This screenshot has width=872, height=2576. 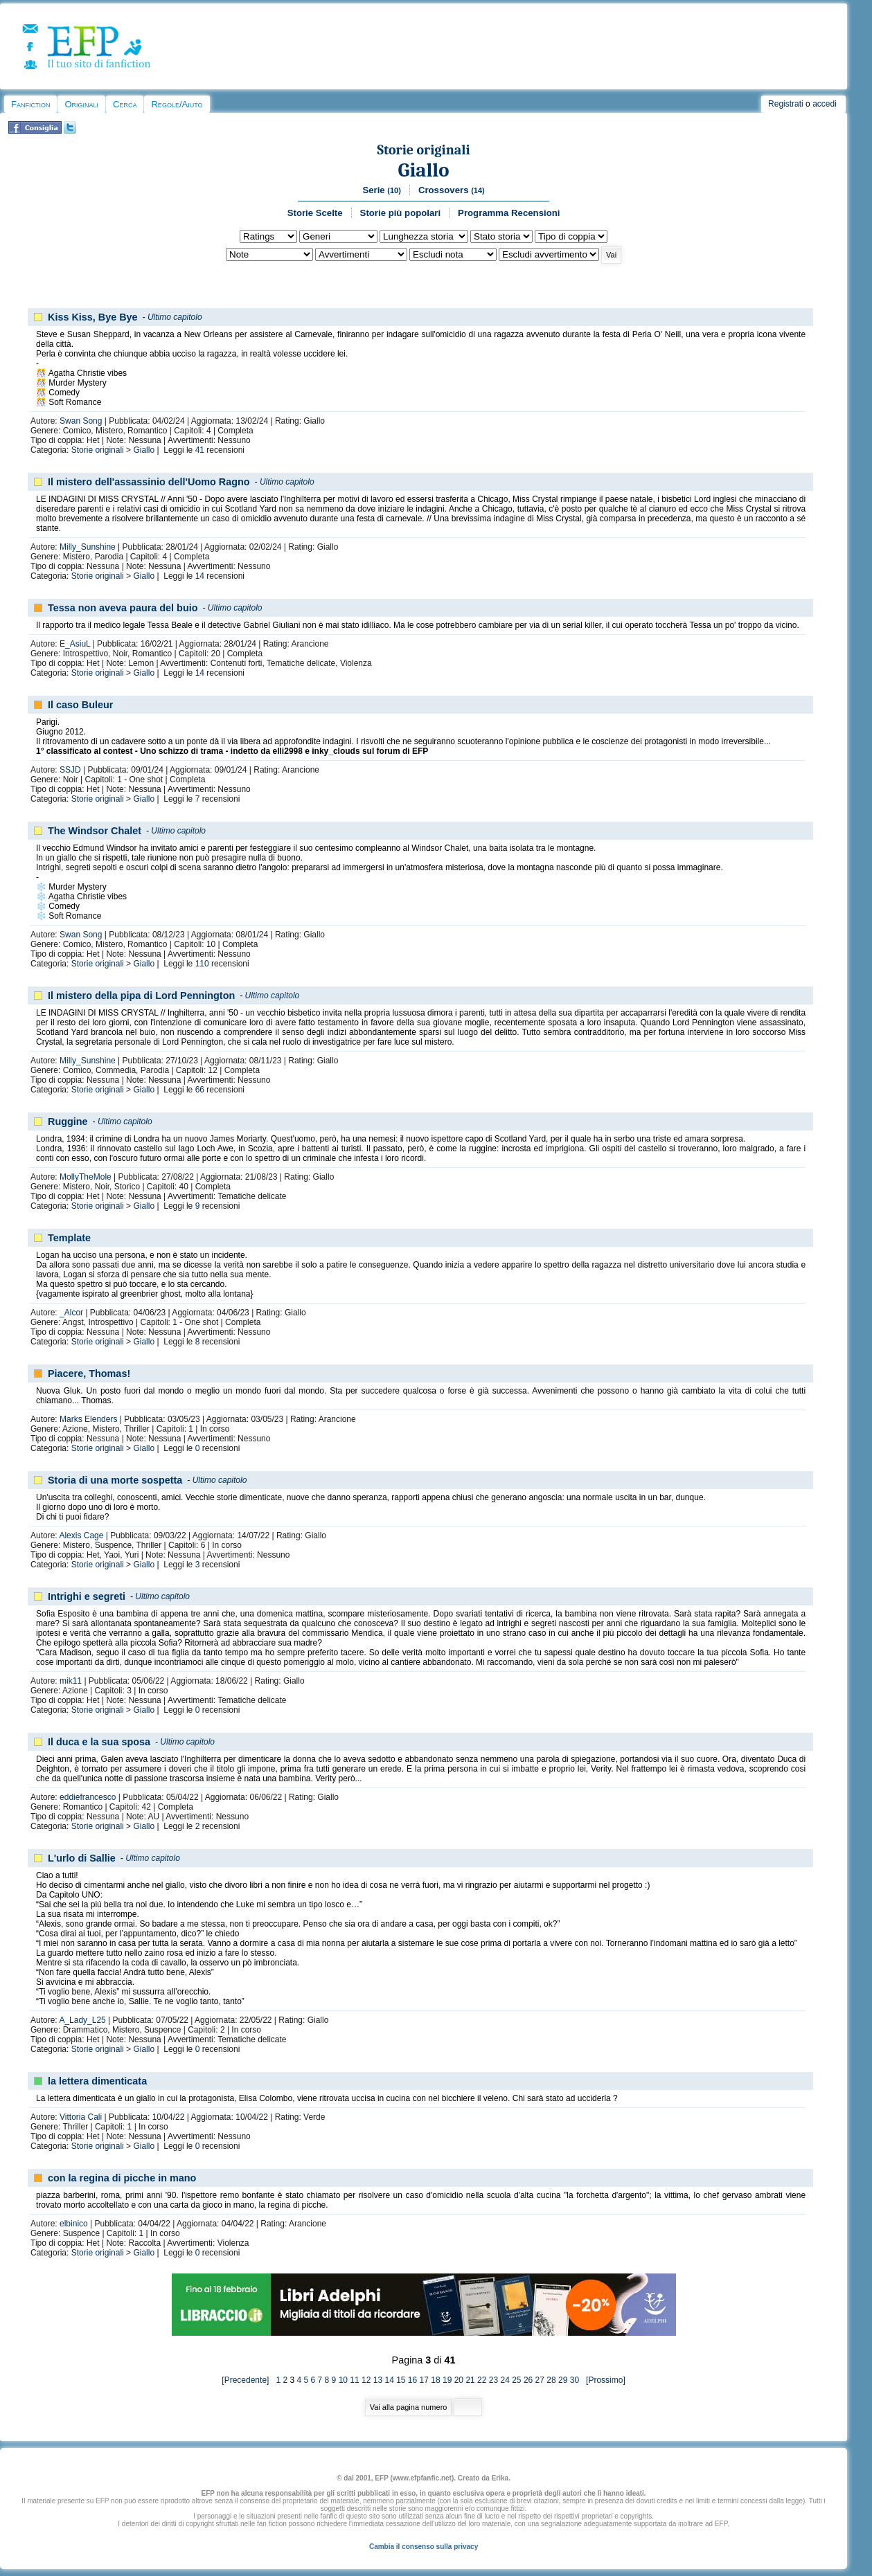 I want to click on 16, so click(x=412, y=2380).